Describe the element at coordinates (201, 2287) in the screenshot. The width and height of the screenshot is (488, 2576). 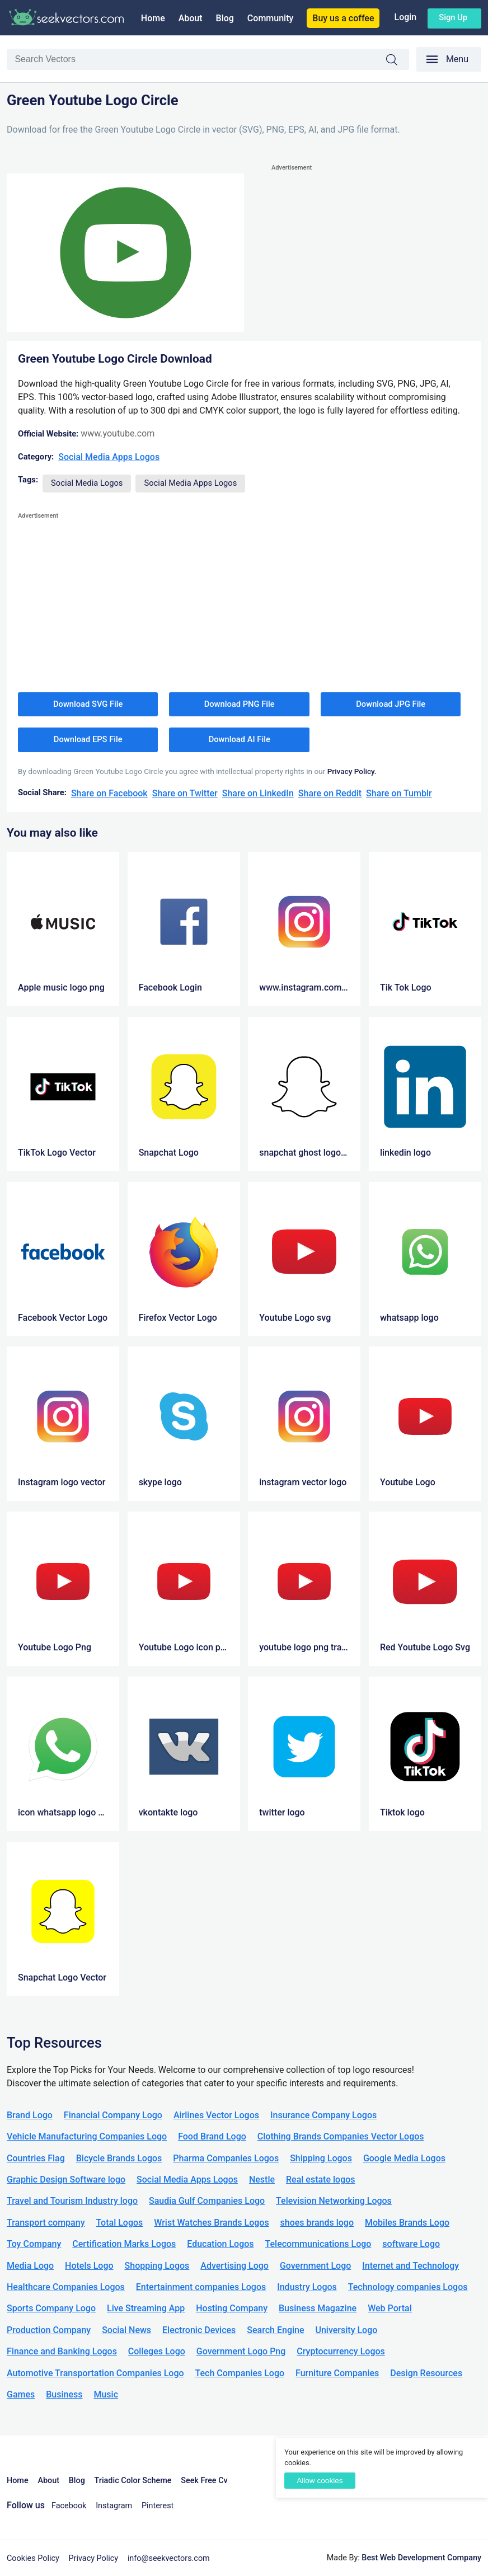
I see `Entertainment companies Logos` at that location.